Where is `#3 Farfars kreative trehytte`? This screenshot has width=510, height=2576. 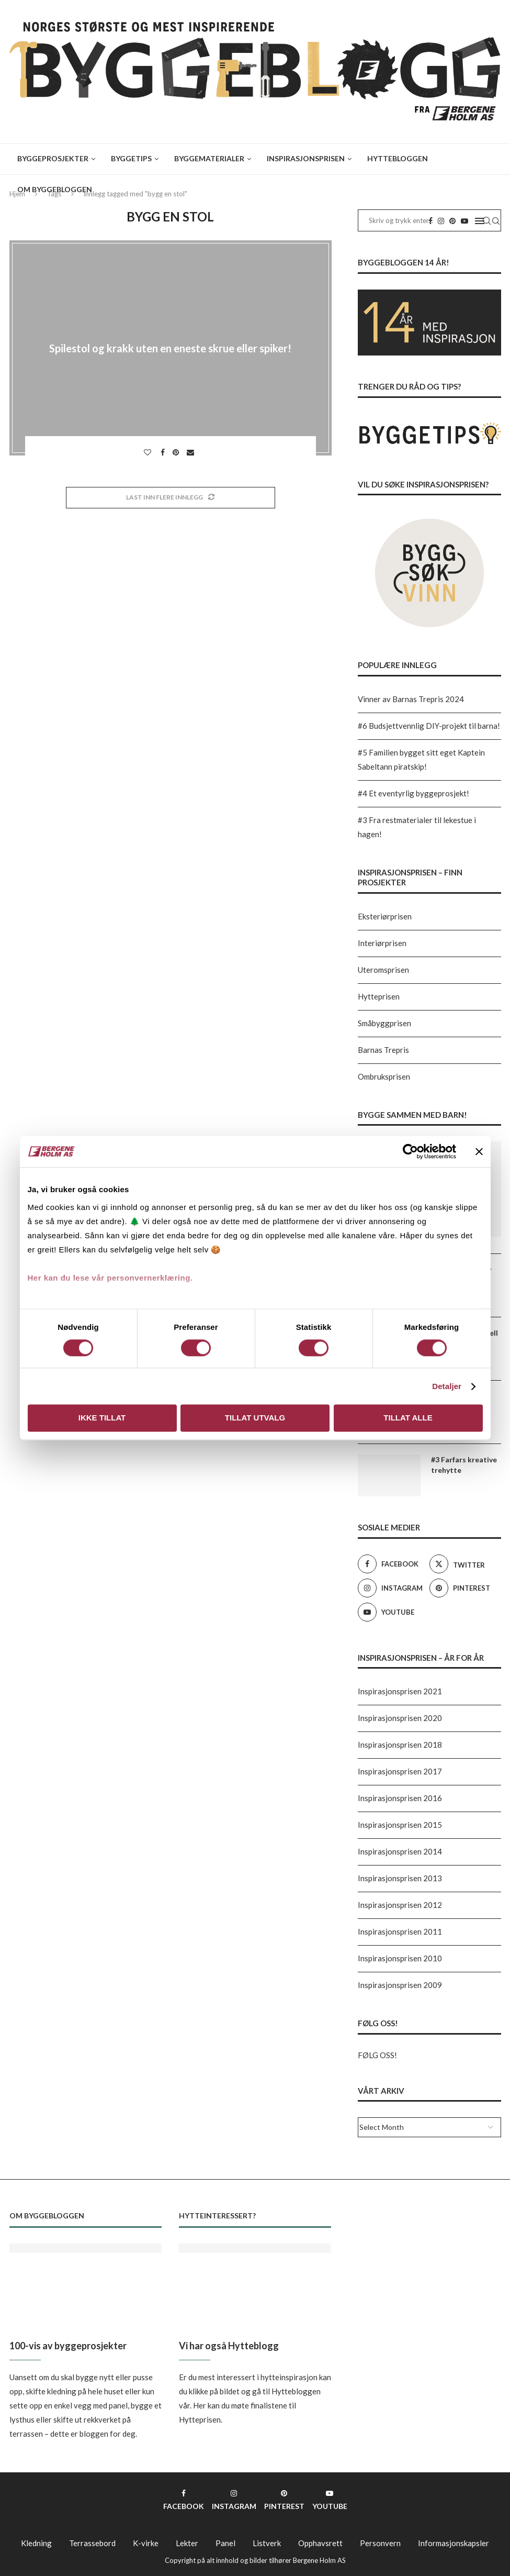 #3 Farfars kreative trehytte is located at coordinates (464, 1464).